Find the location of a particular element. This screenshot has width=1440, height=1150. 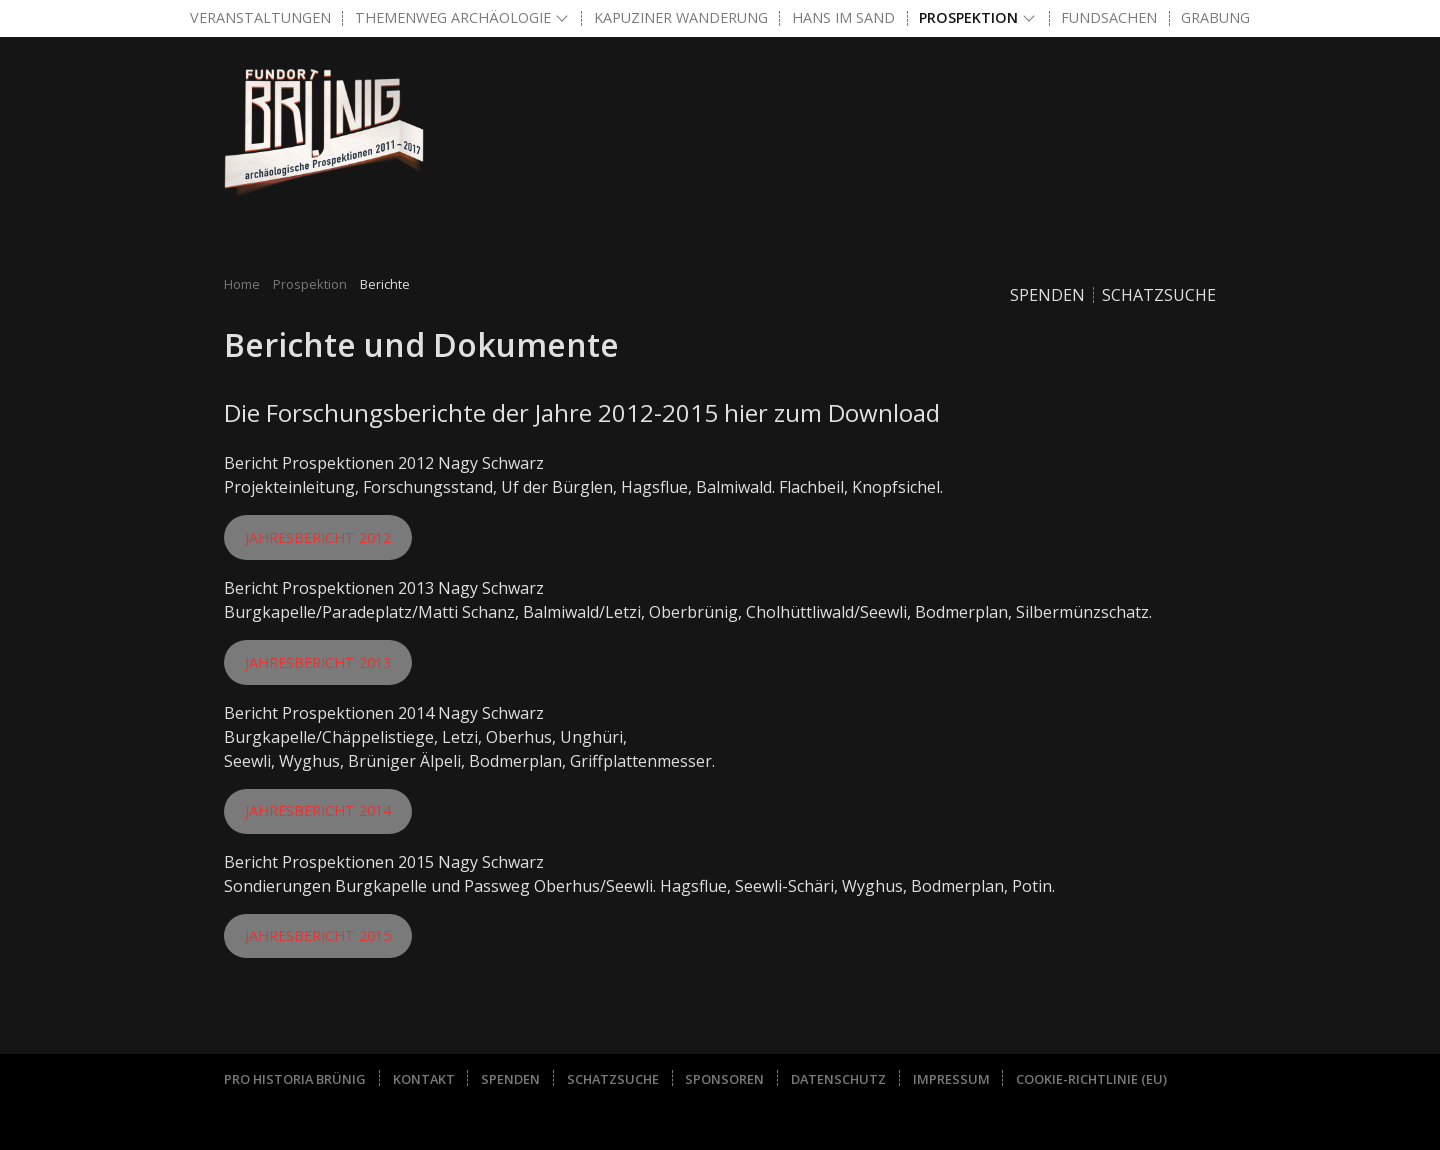

Grabung is located at coordinates (1215, 17).